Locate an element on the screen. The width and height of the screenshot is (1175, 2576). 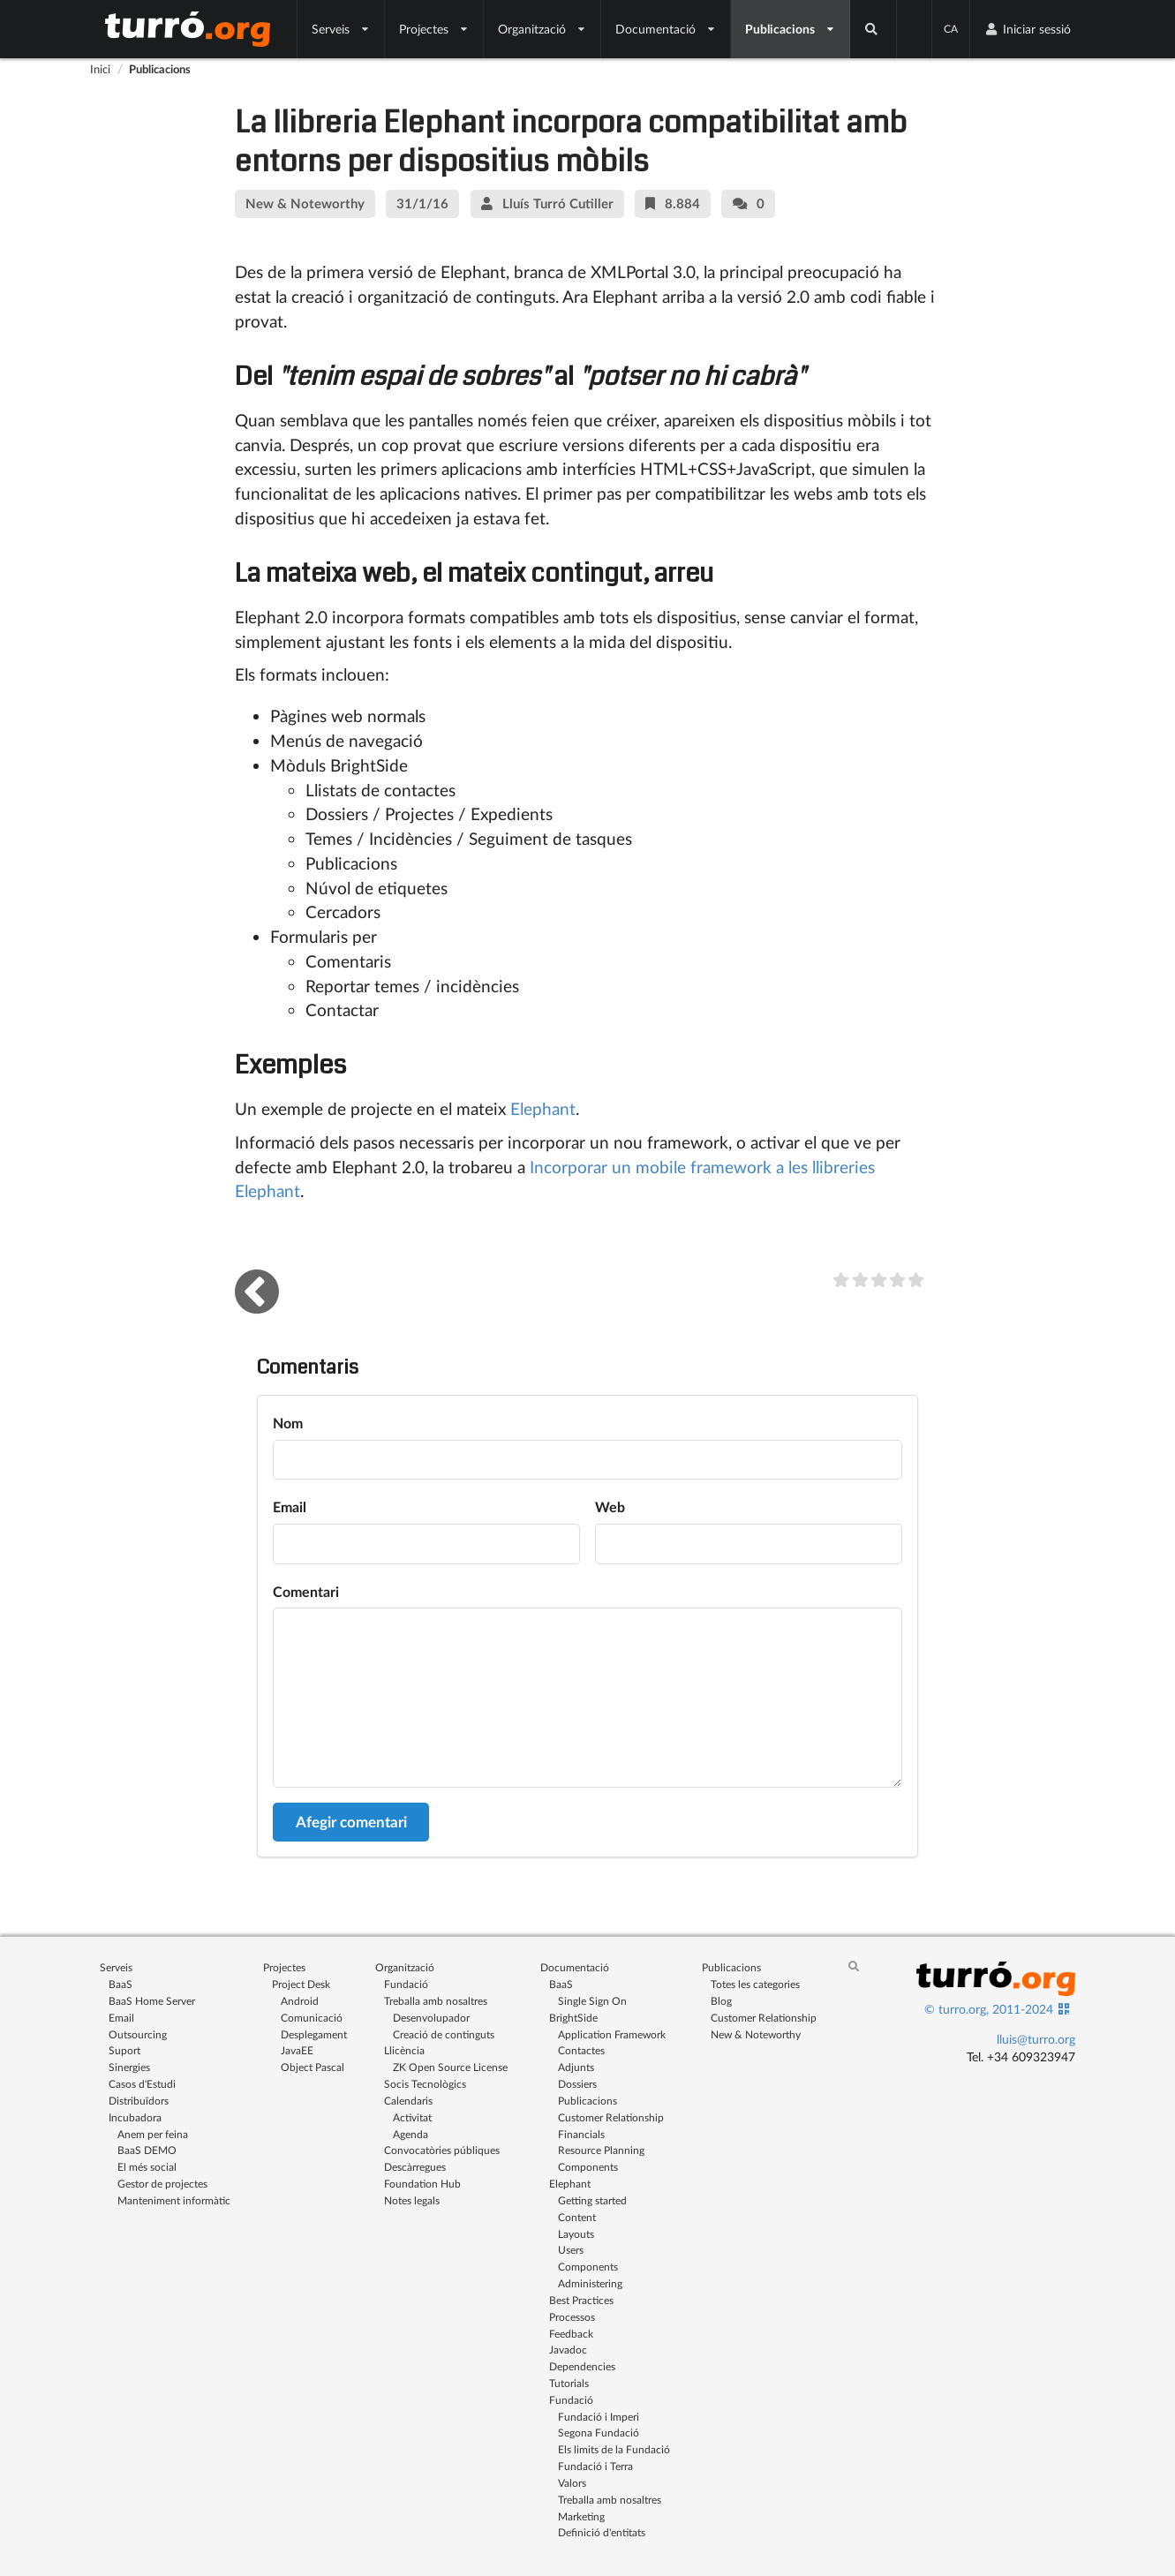
BrightSide is located at coordinates (573, 2017).